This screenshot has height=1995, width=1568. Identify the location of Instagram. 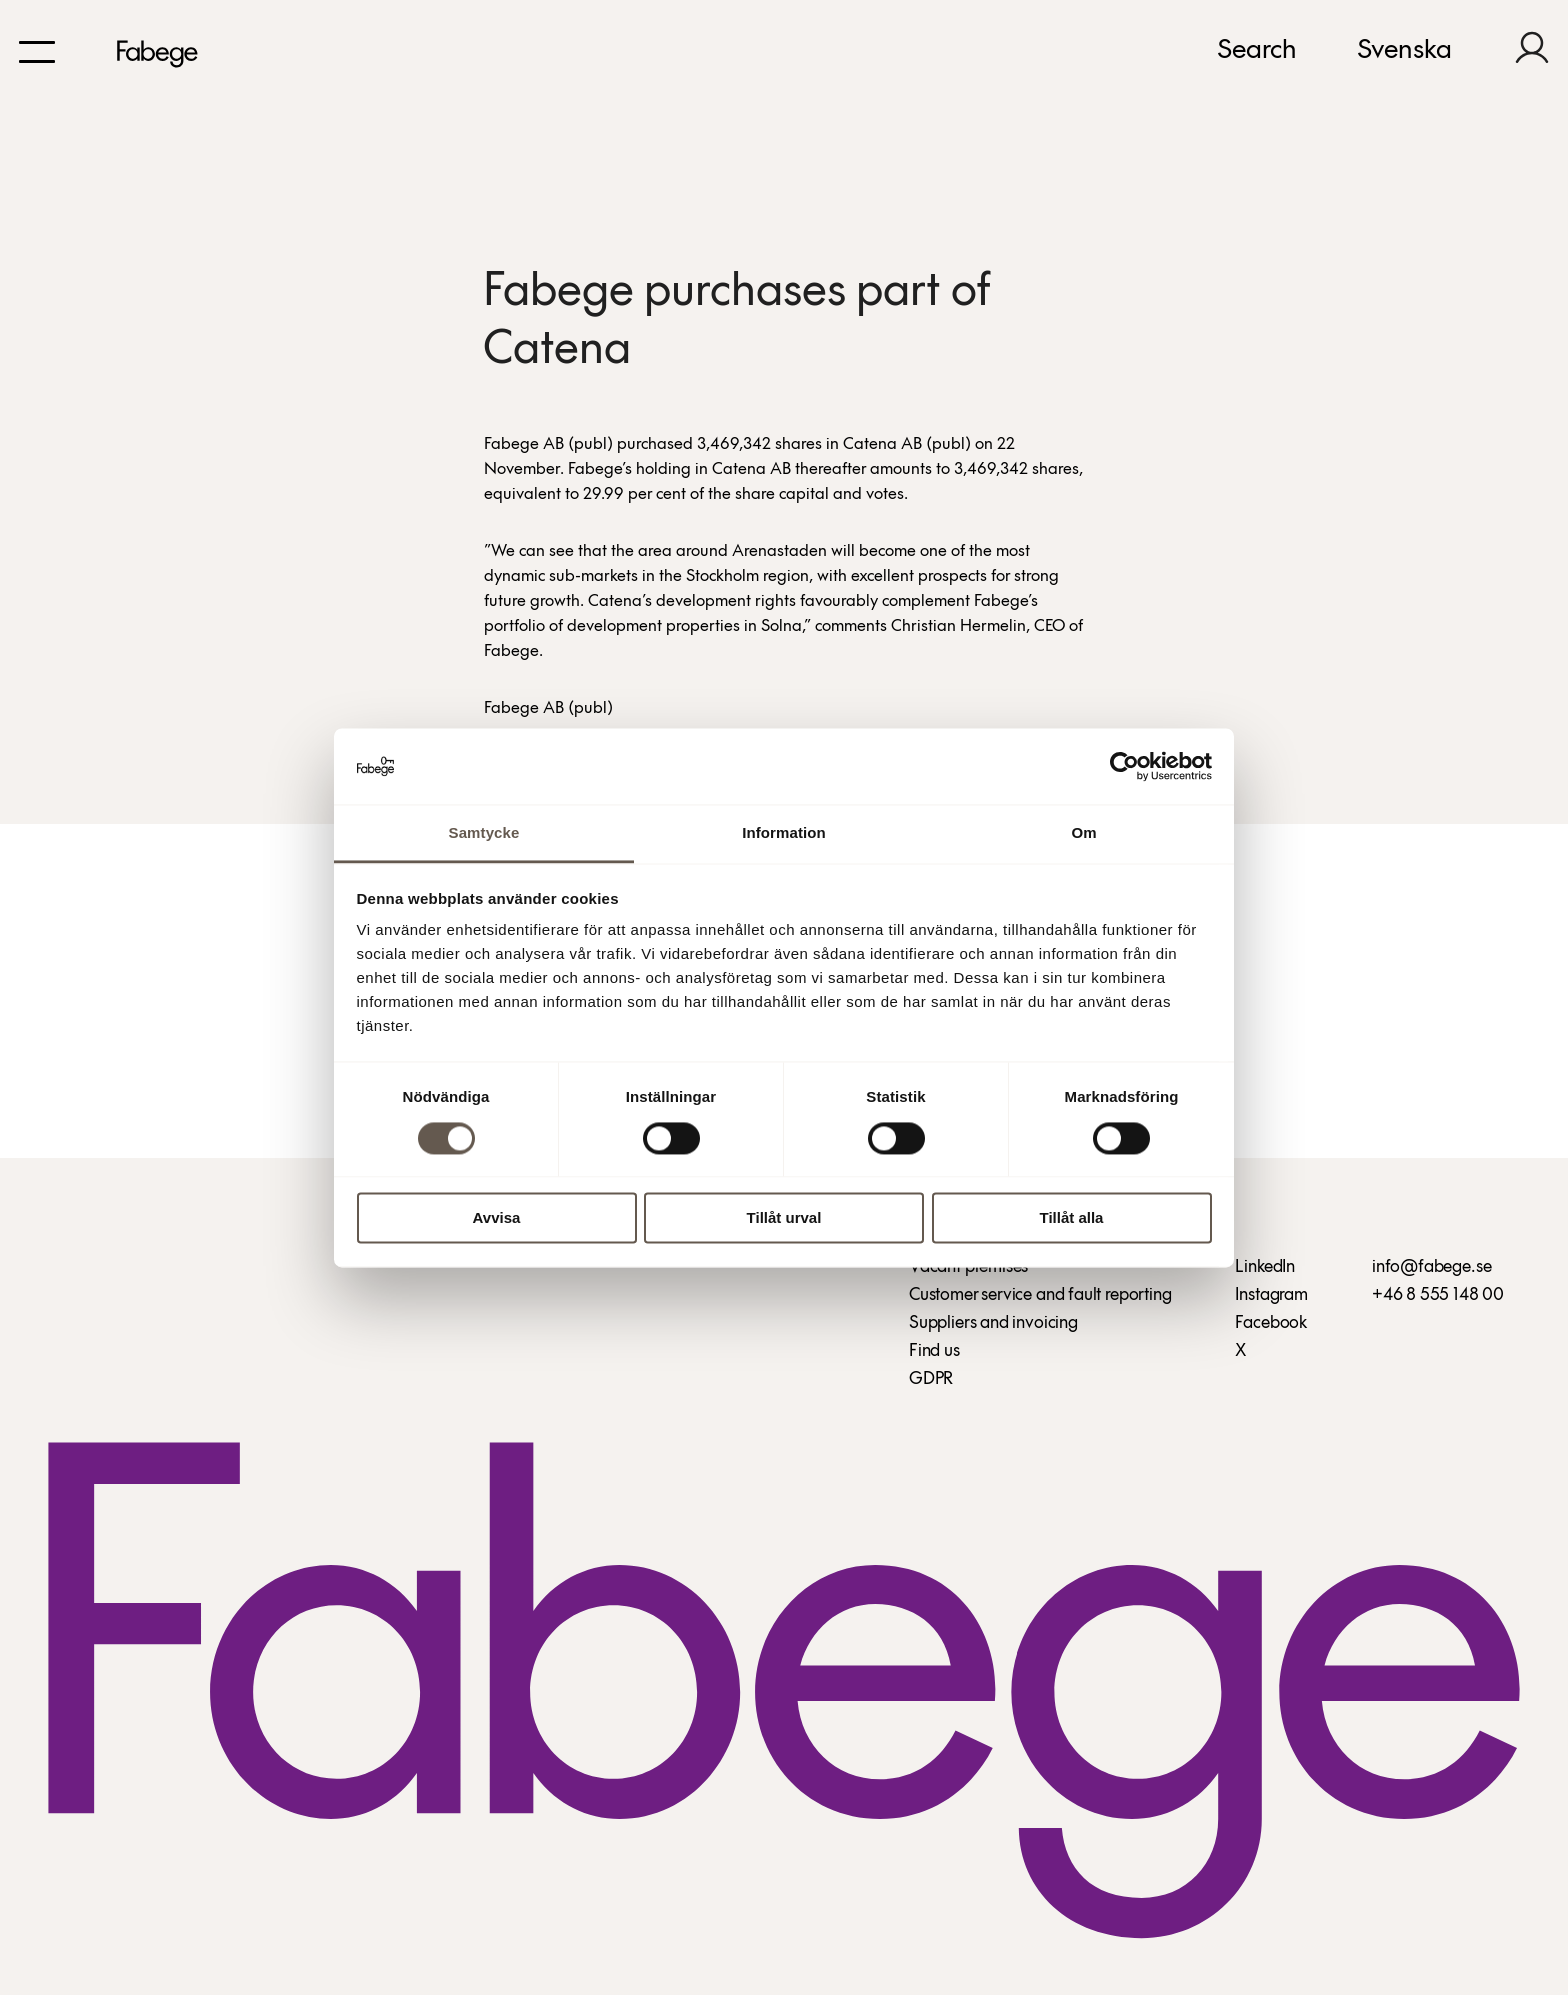
(1271, 1295).